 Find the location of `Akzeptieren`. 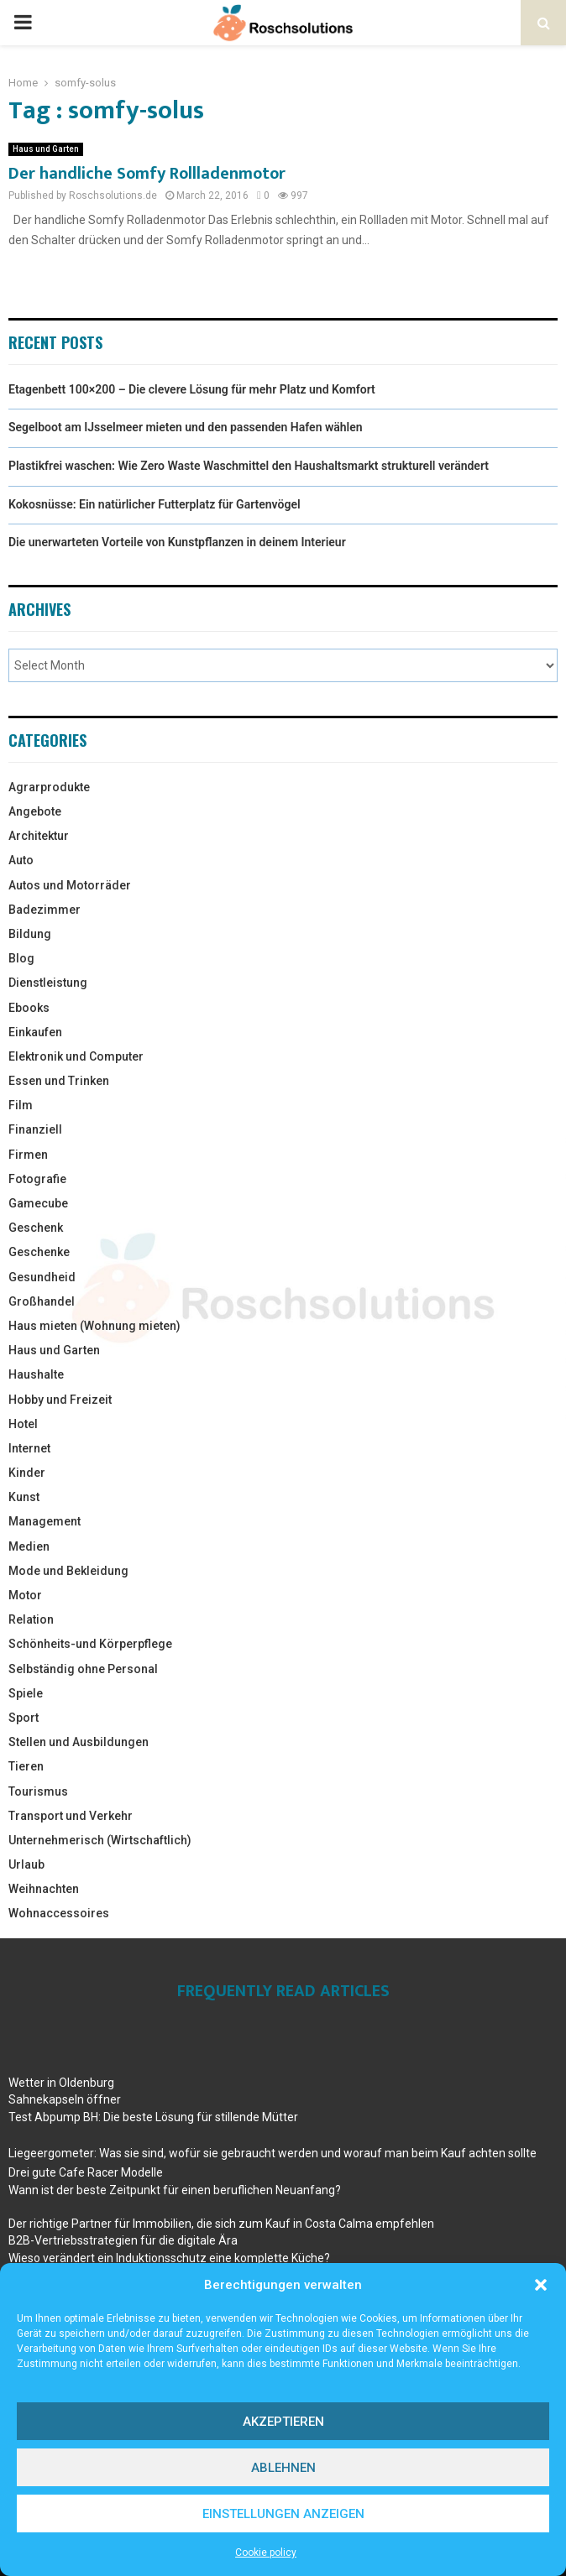

Akzeptieren is located at coordinates (283, 2421).